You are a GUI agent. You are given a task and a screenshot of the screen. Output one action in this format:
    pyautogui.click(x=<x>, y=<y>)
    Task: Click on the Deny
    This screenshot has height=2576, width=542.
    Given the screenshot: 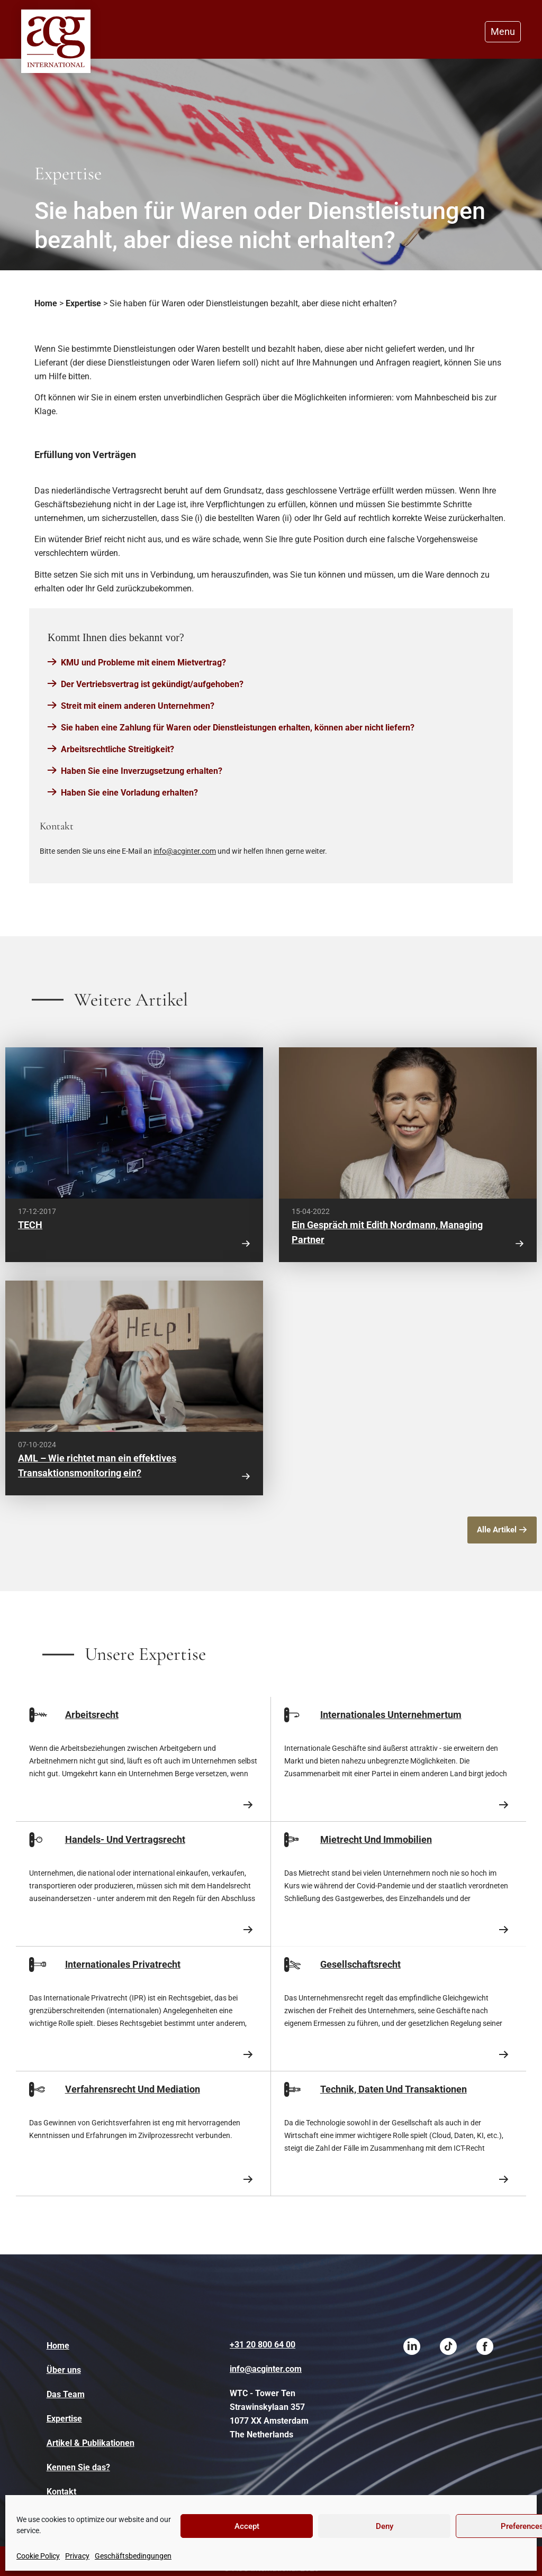 What is the action you would take?
    pyautogui.click(x=384, y=2526)
    